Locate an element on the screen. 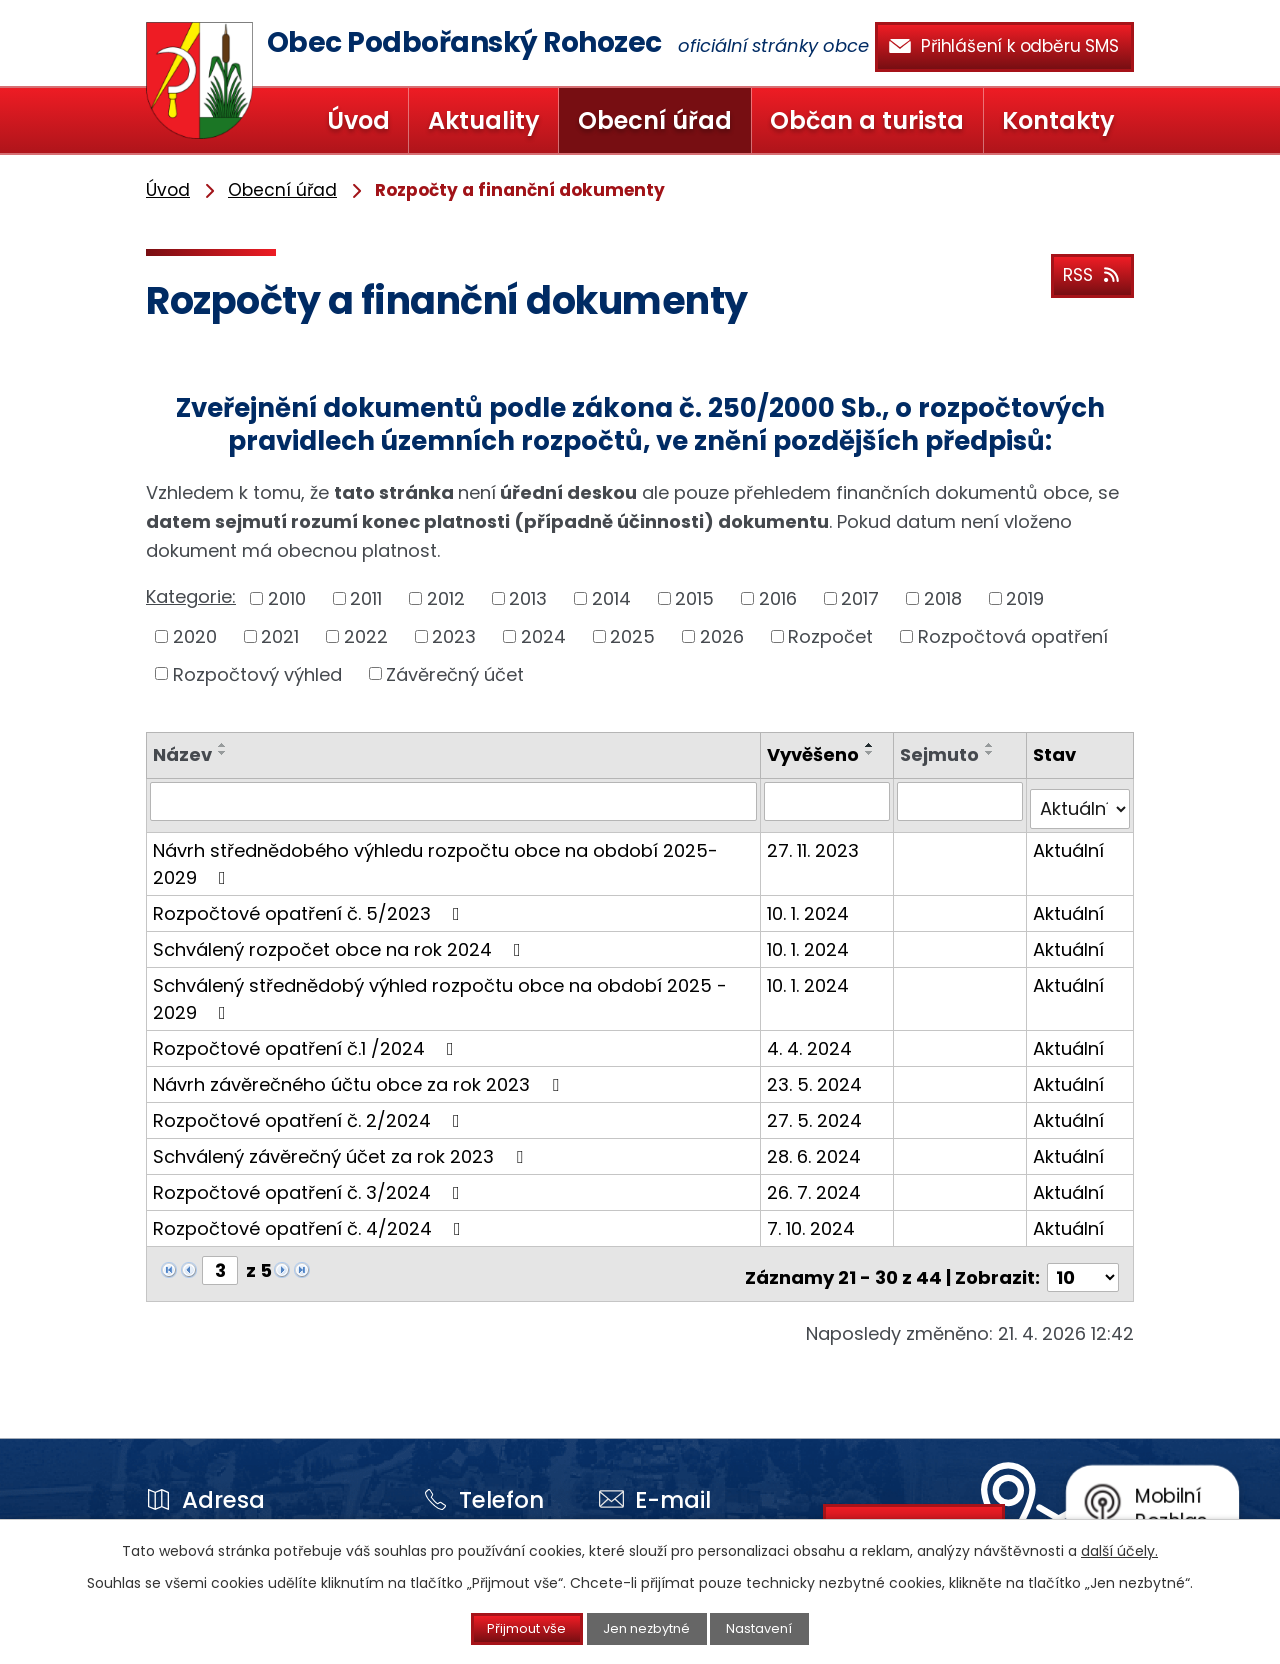 The height and width of the screenshot is (1664, 1280). 2012 is located at coordinates (446, 598).